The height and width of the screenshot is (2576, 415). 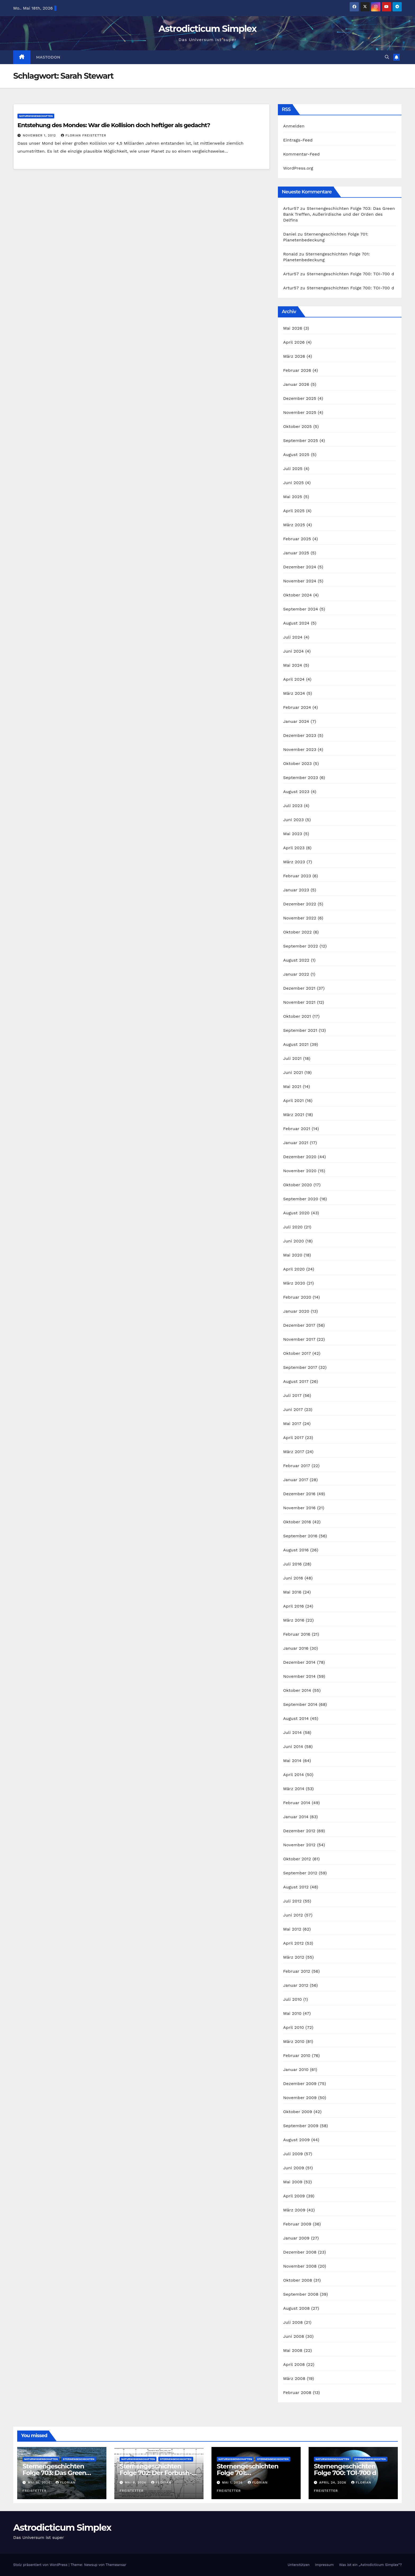 I want to click on August 2022, so click(x=296, y=960).